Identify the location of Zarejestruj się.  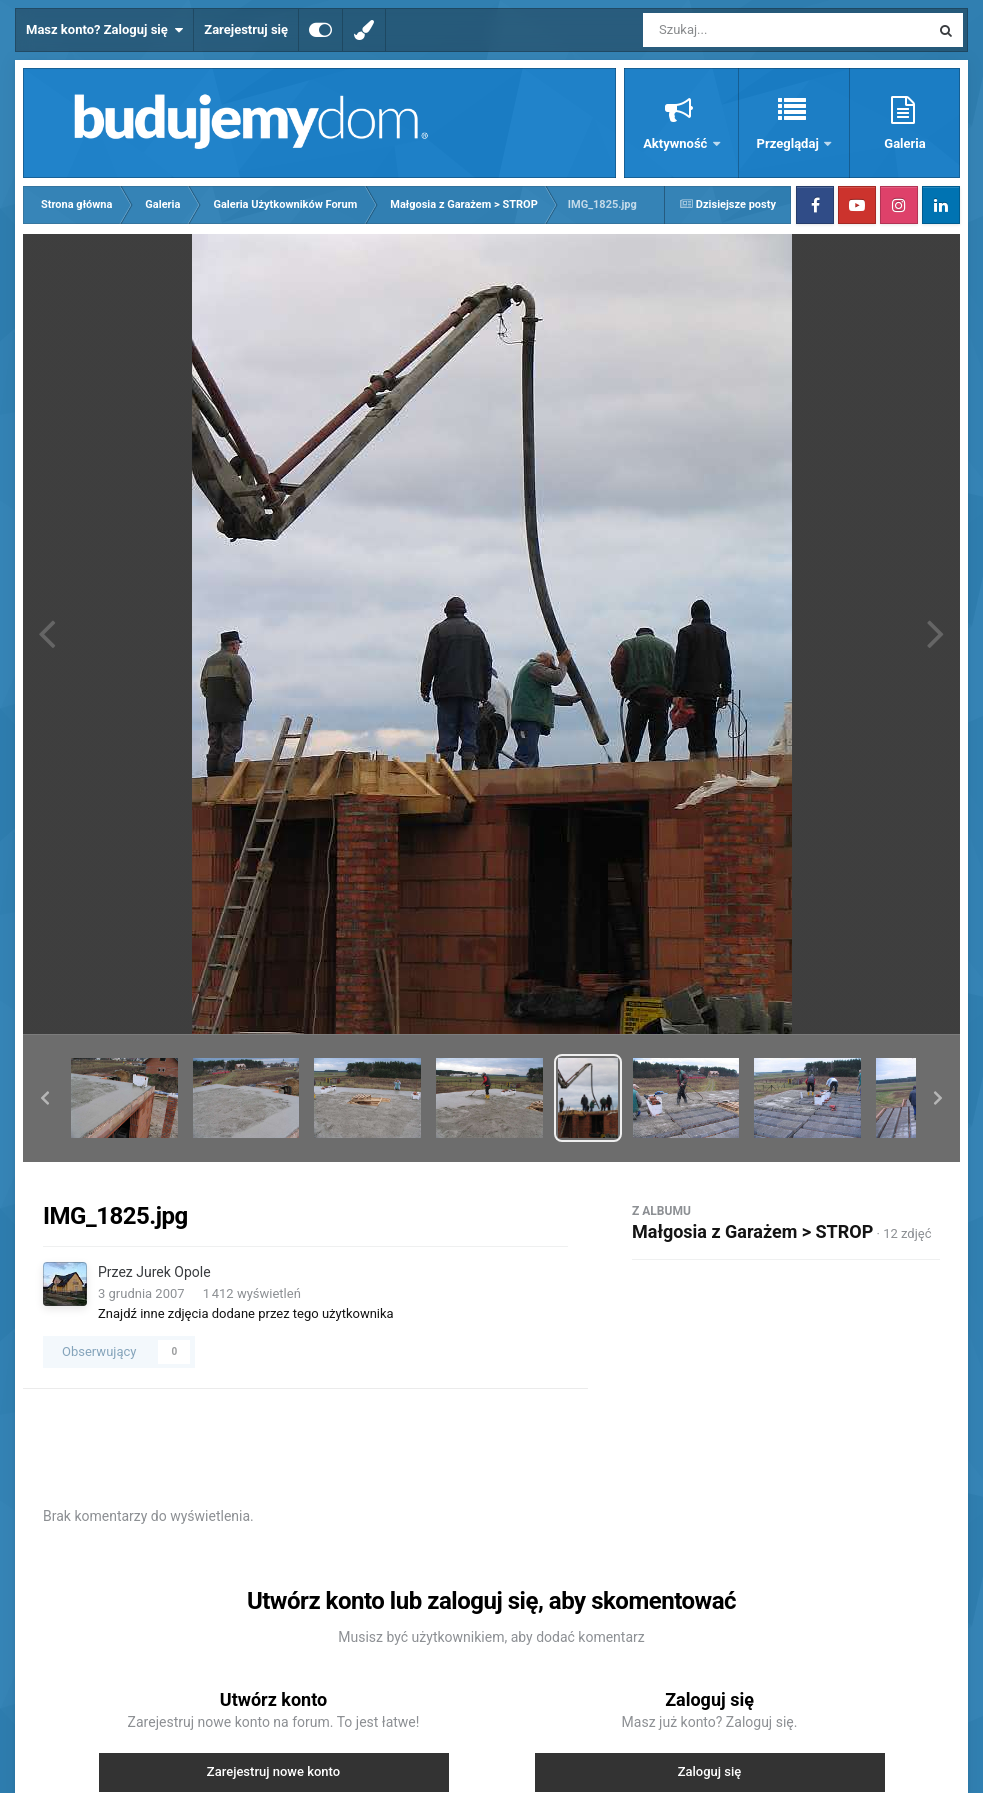
(246, 29).